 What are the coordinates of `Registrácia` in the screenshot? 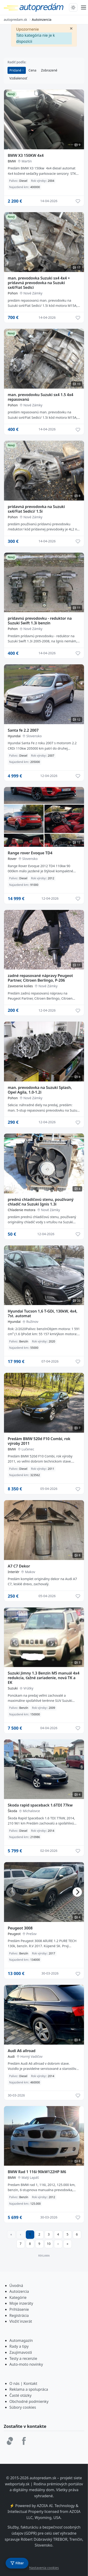 It's located at (19, 2315).